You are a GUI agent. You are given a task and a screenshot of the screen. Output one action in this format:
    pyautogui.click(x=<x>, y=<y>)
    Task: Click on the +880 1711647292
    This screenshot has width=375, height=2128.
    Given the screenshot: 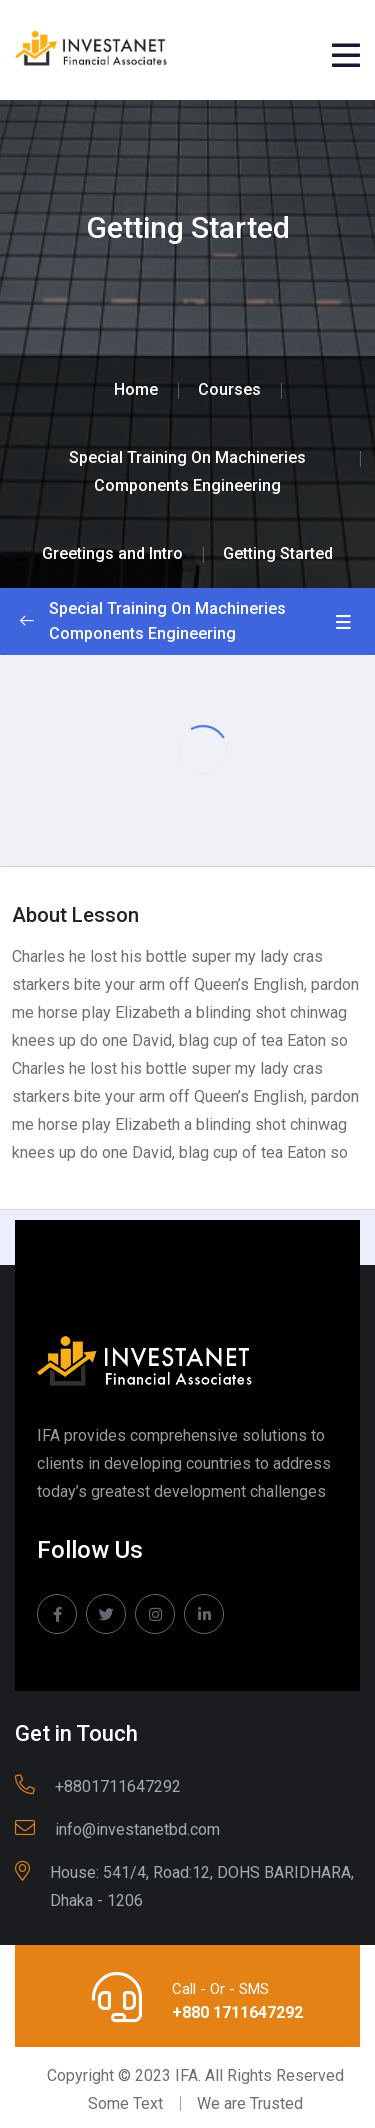 What is the action you would take?
    pyautogui.click(x=237, y=2012)
    